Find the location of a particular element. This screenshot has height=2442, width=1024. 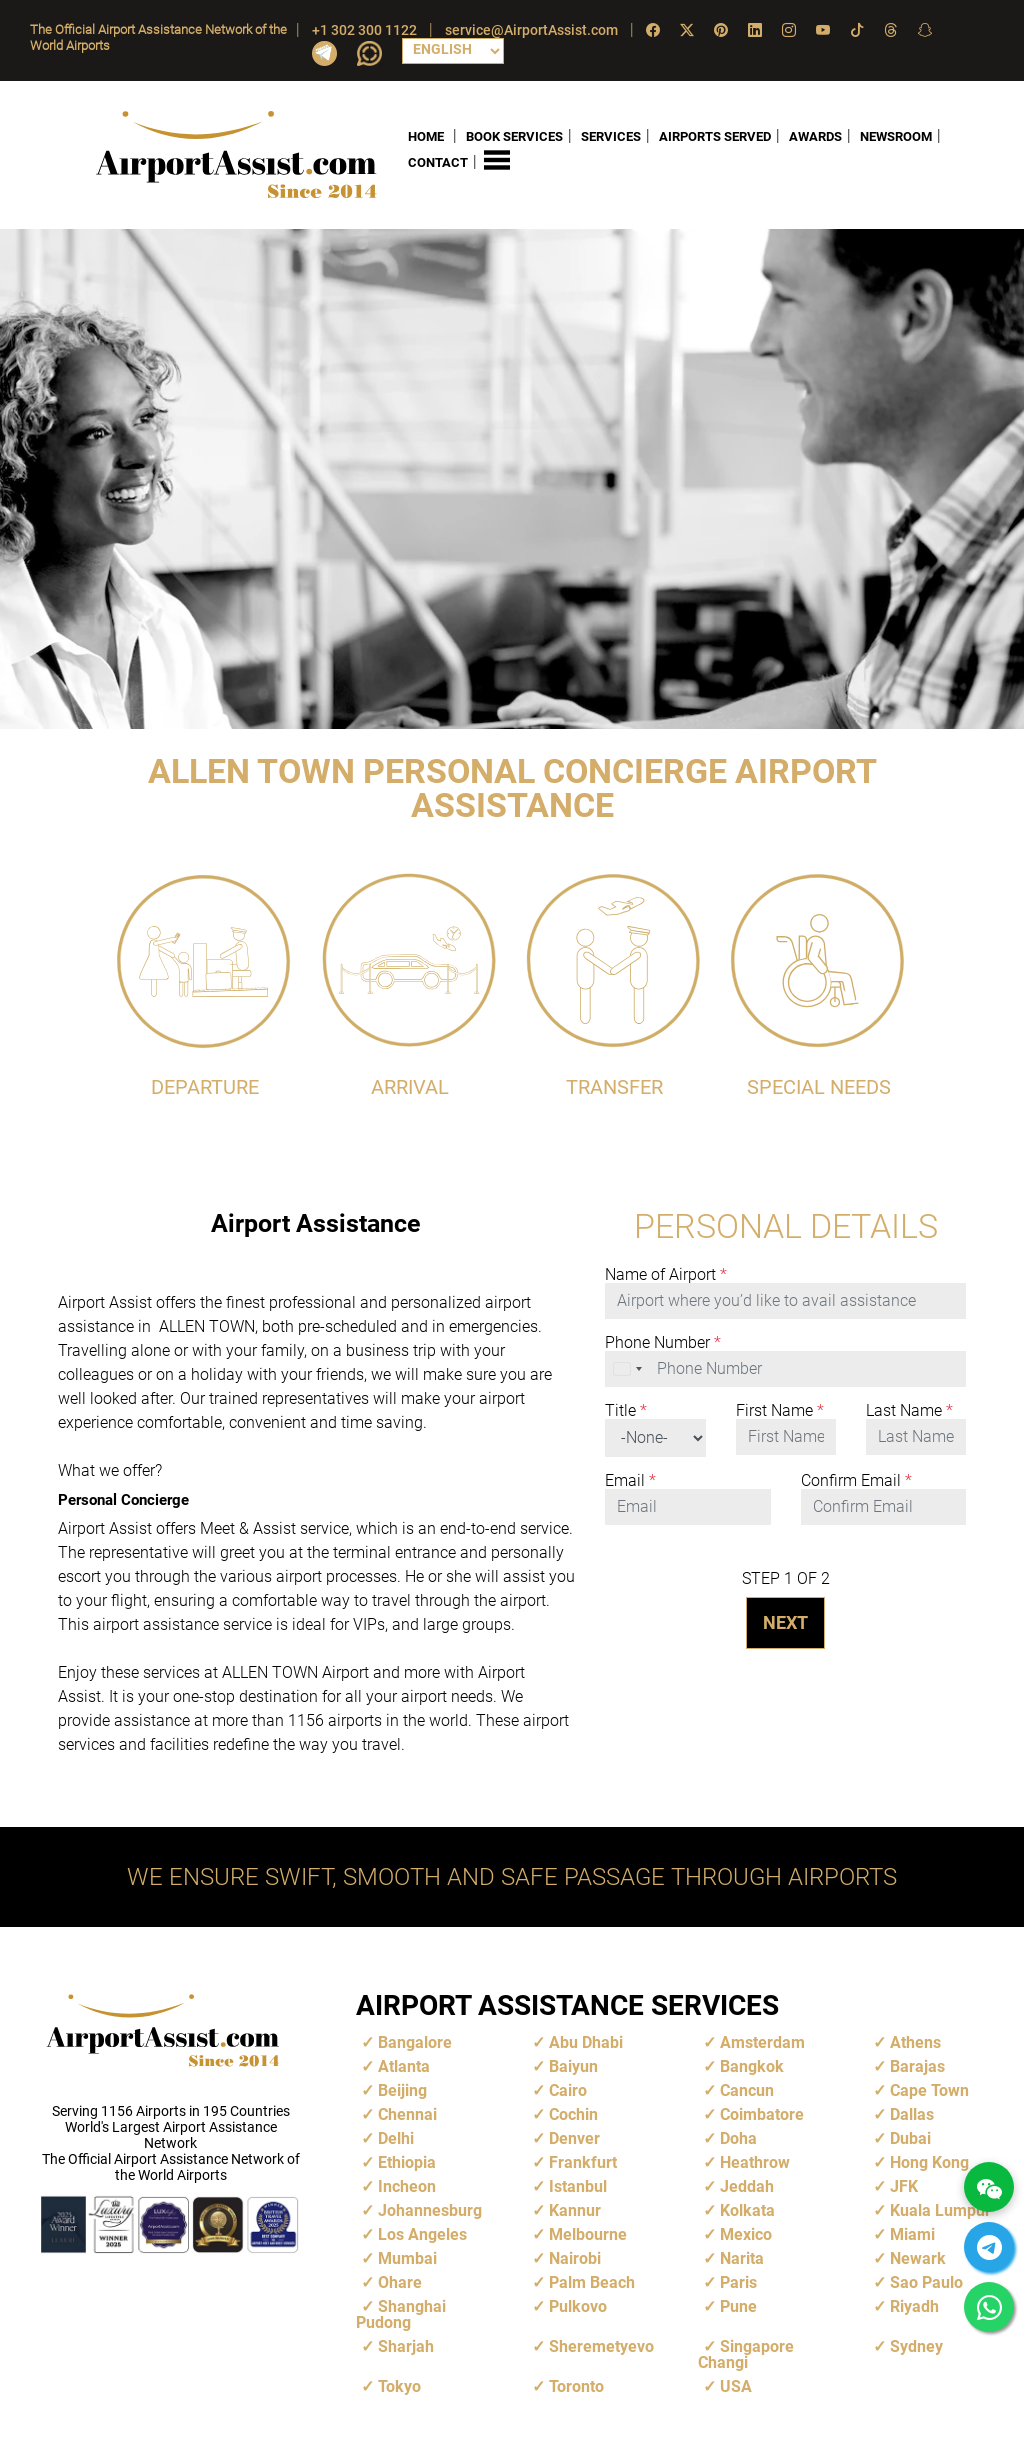

Riyadh is located at coordinates (914, 2305).